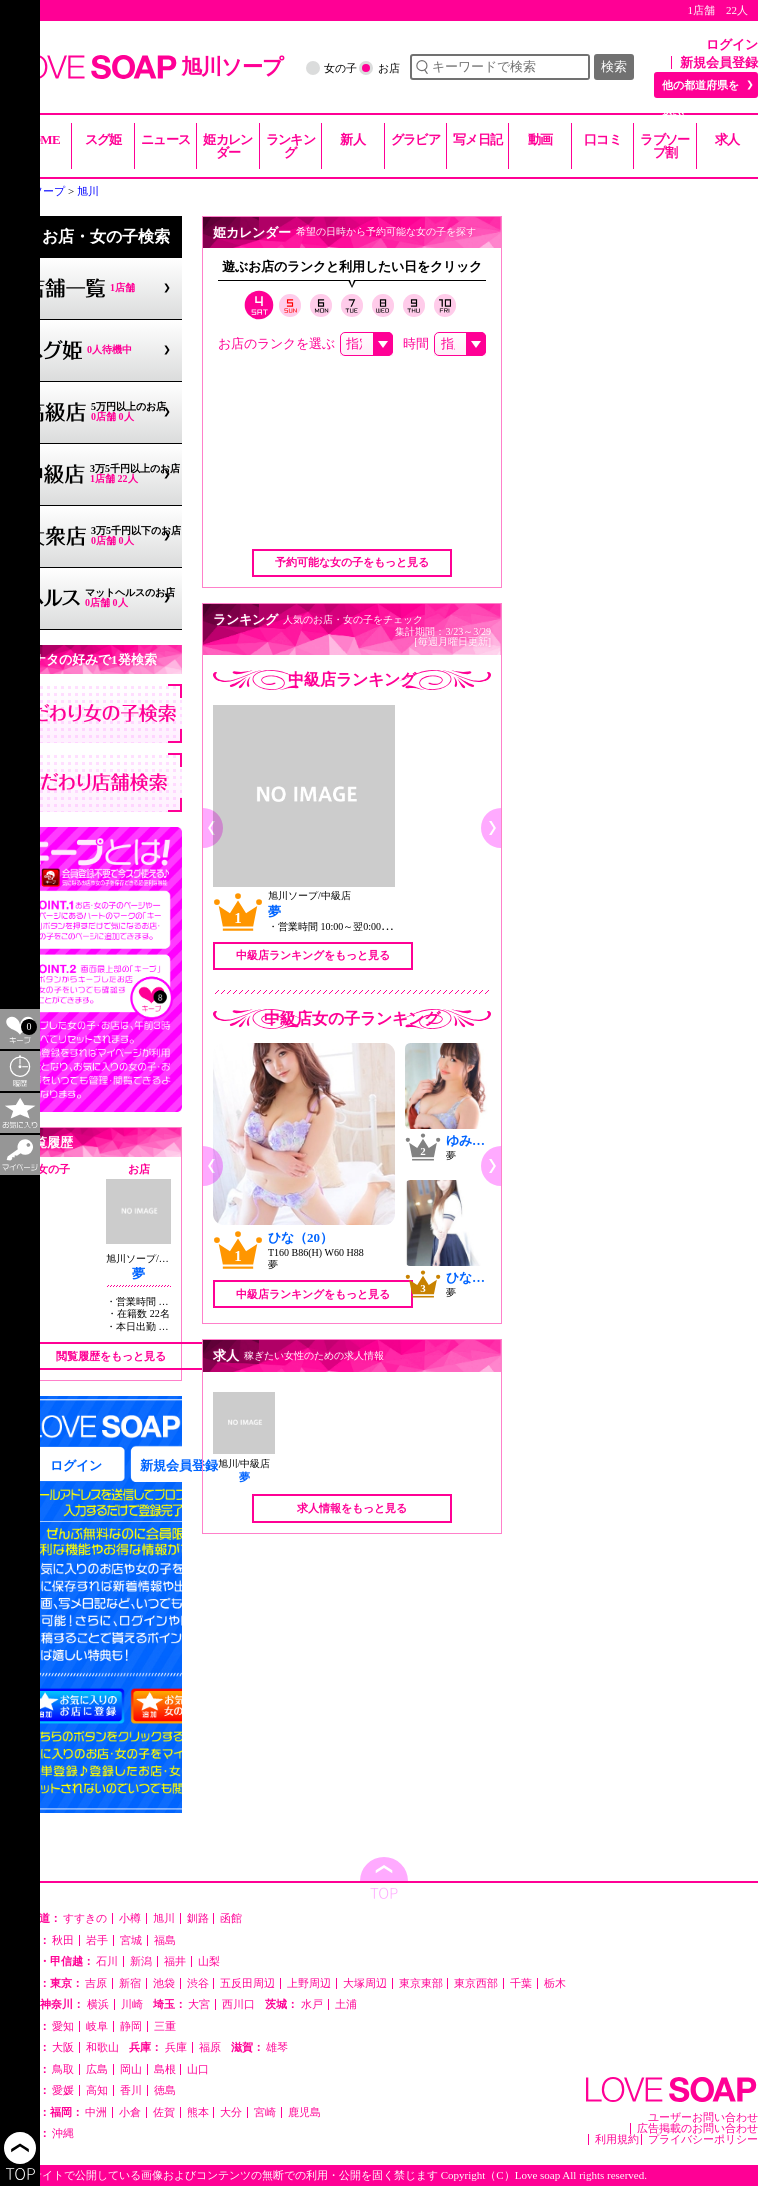 The width and height of the screenshot is (768, 2186). I want to click on 福井, so click(175, 1961).